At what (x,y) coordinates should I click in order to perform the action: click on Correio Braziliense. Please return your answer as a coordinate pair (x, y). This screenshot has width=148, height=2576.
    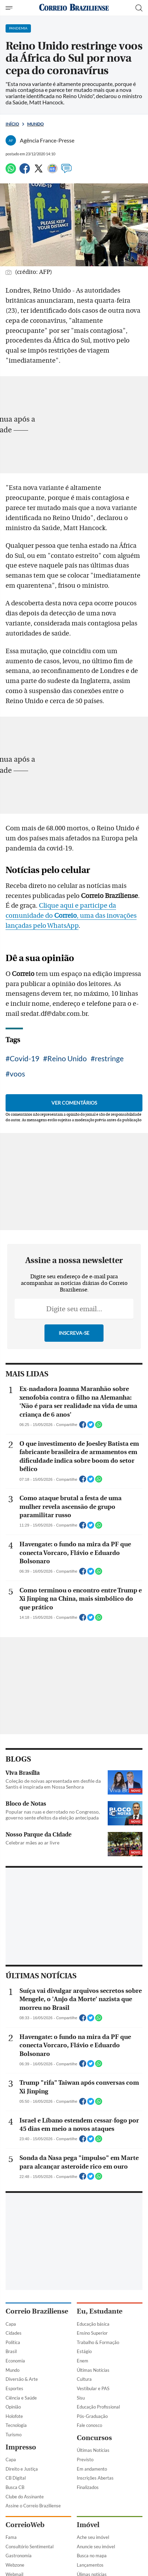
    Looking at the image, I should click on (37, 2311).